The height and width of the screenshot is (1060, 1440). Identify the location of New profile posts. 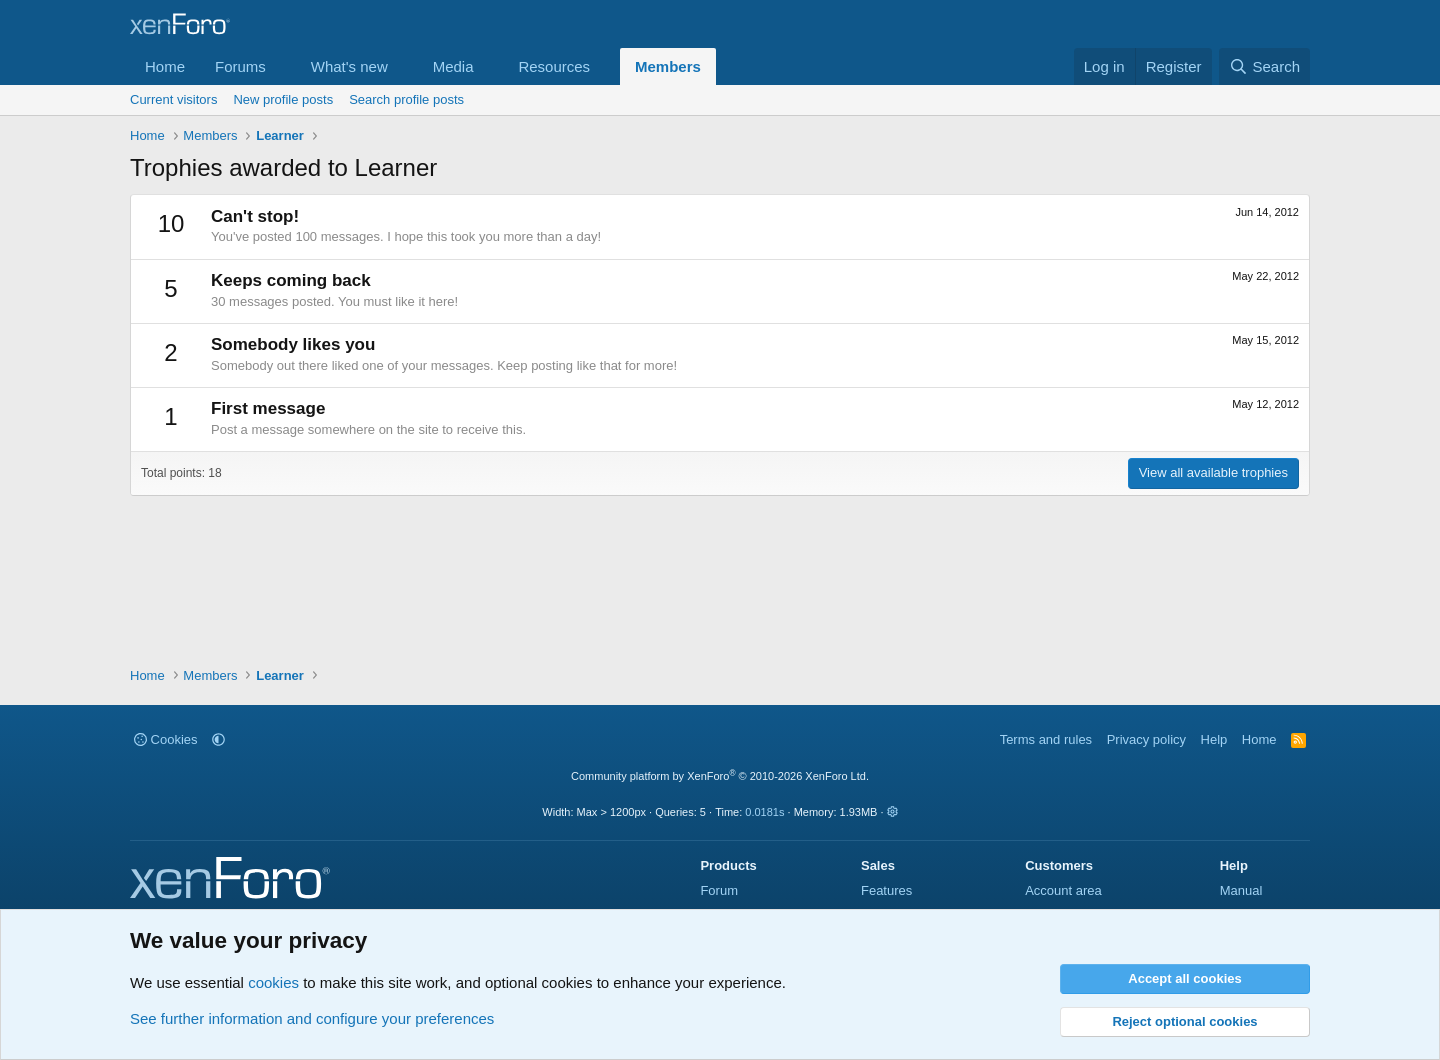
(283, 99).